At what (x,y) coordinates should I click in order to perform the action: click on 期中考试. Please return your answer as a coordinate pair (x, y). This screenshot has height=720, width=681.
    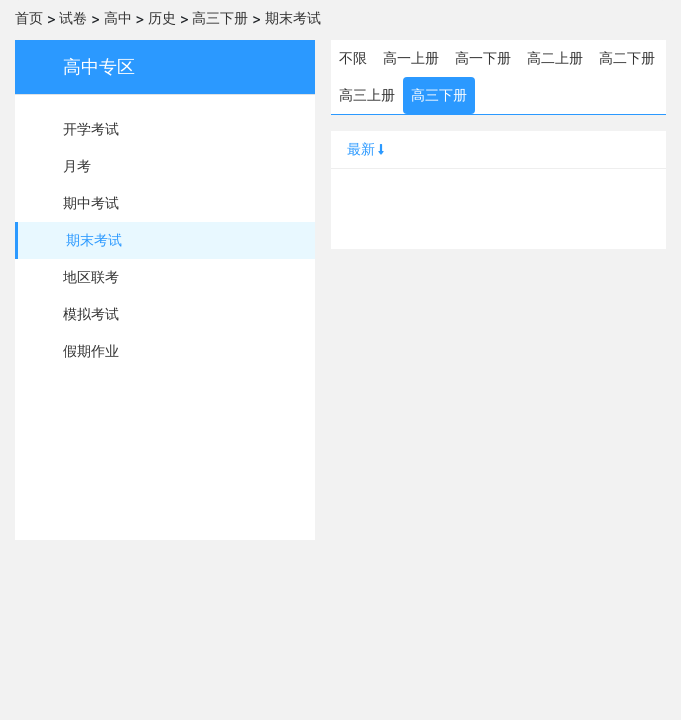
    Looking at the image, I should click on (91, 203).